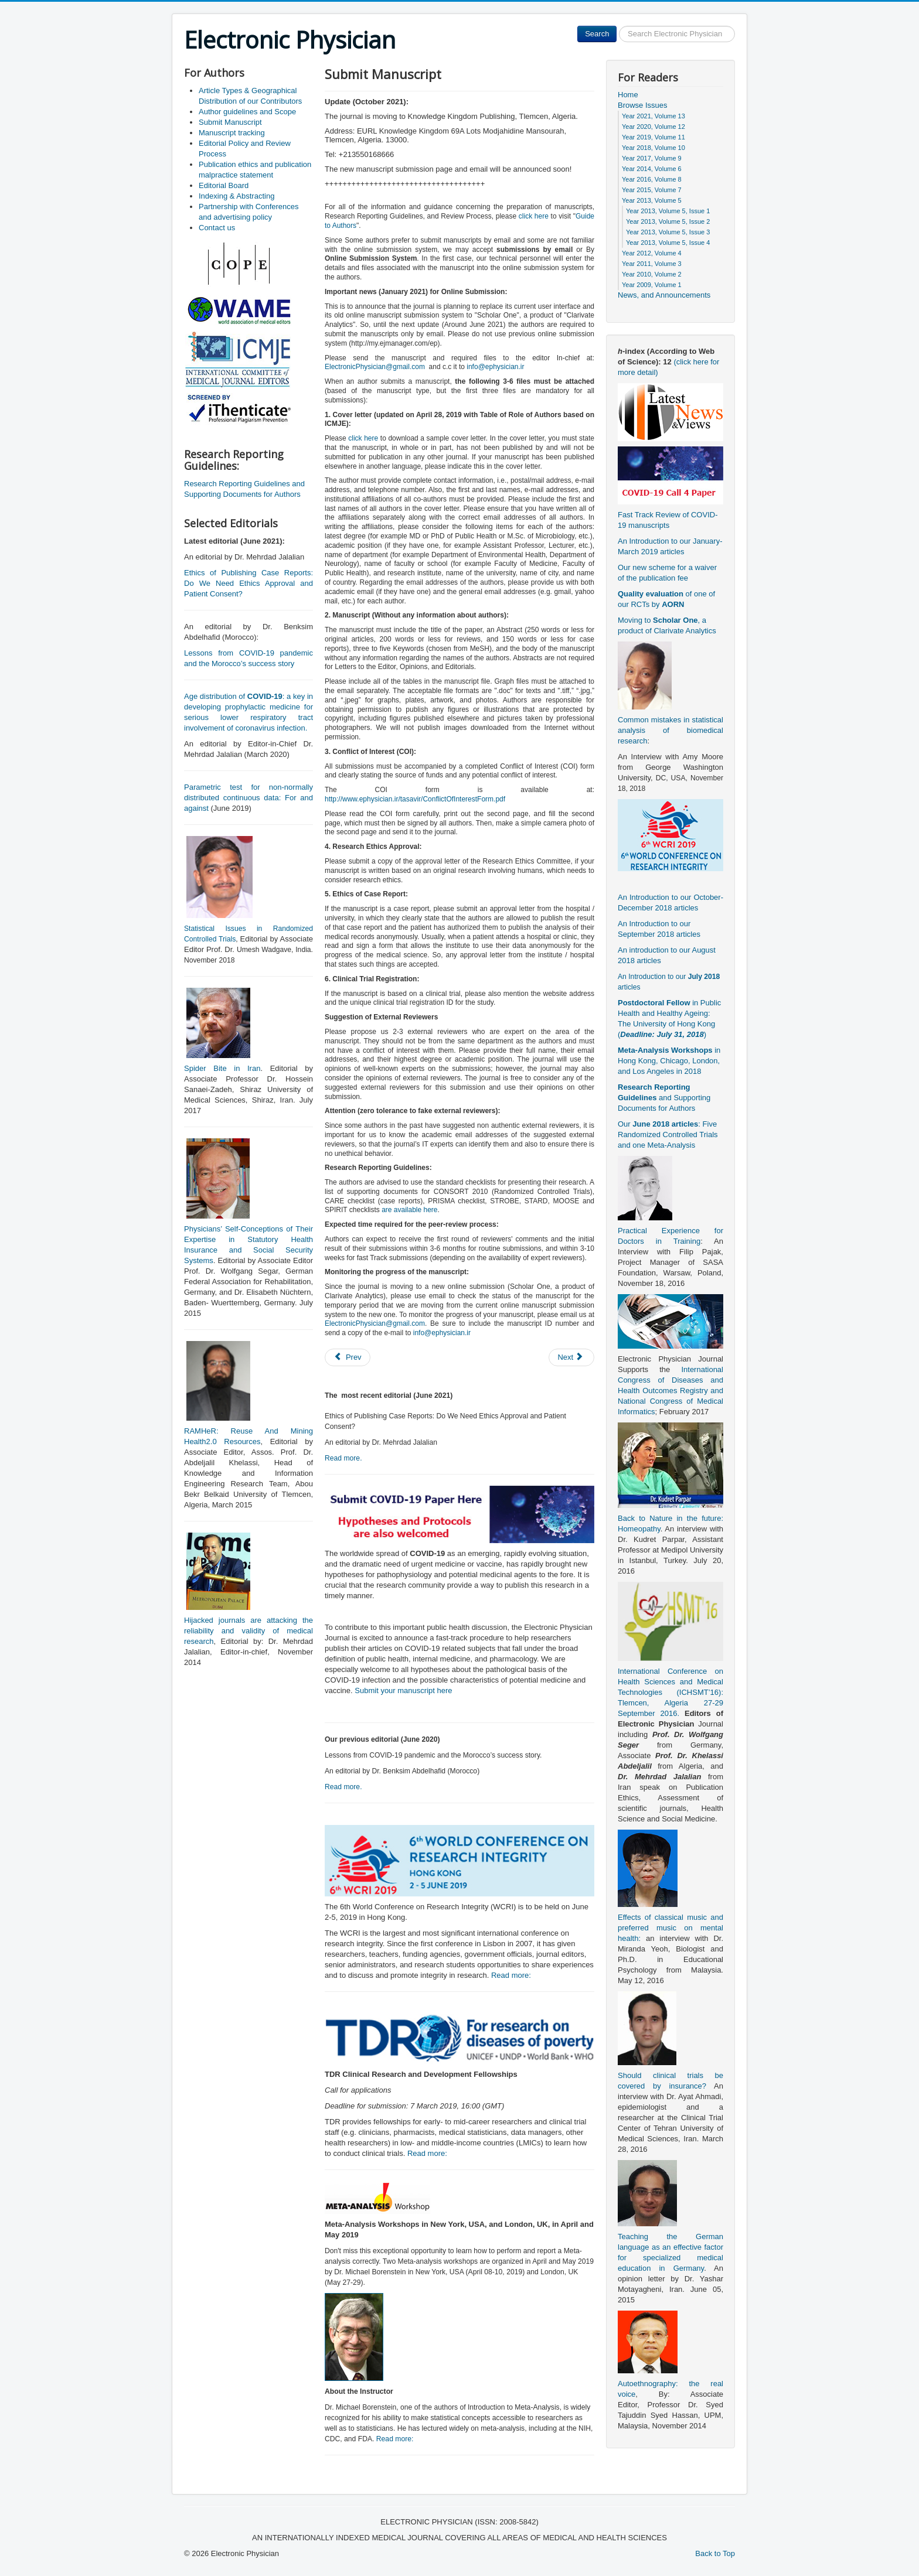  Describe the element at coordinates (597, 33) in the screenshot. I see `Search` at that location.